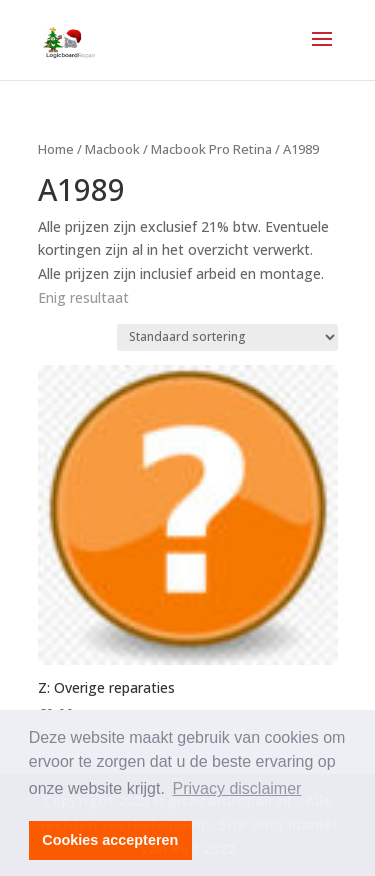 This screenshot has width=375, height=876. Describe the element at coordinates (237, 788) in the screenshot. I see `Privacy disclaimer [button]` at that location.